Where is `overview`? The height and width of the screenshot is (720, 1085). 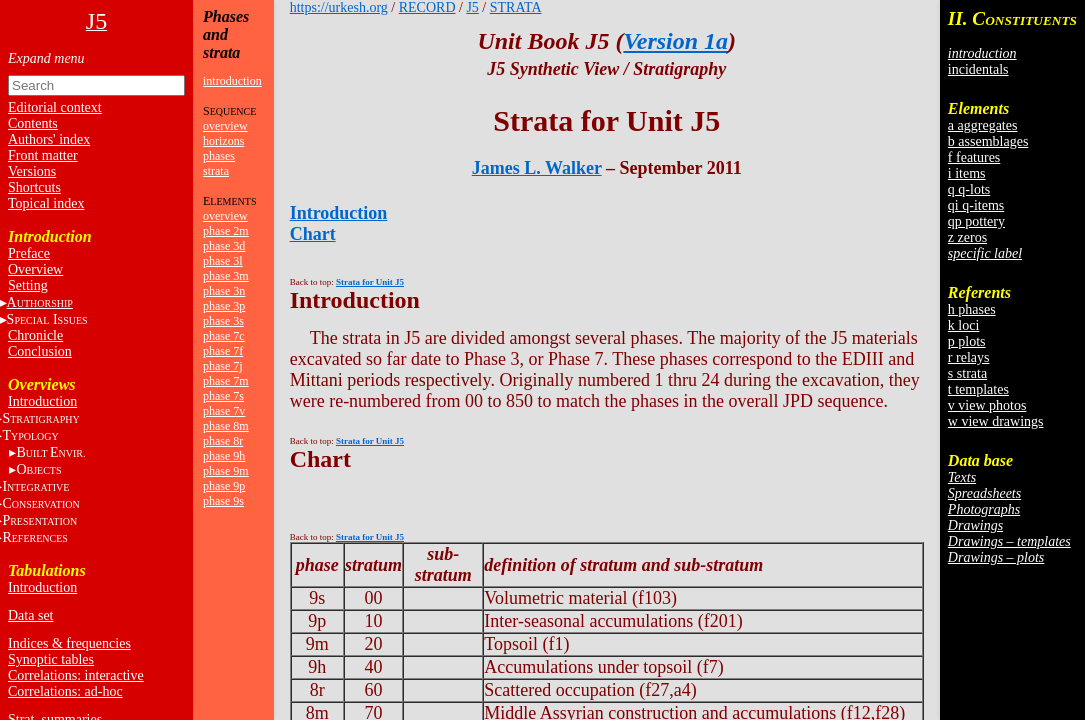 overview is located at coordinates (225, 126).